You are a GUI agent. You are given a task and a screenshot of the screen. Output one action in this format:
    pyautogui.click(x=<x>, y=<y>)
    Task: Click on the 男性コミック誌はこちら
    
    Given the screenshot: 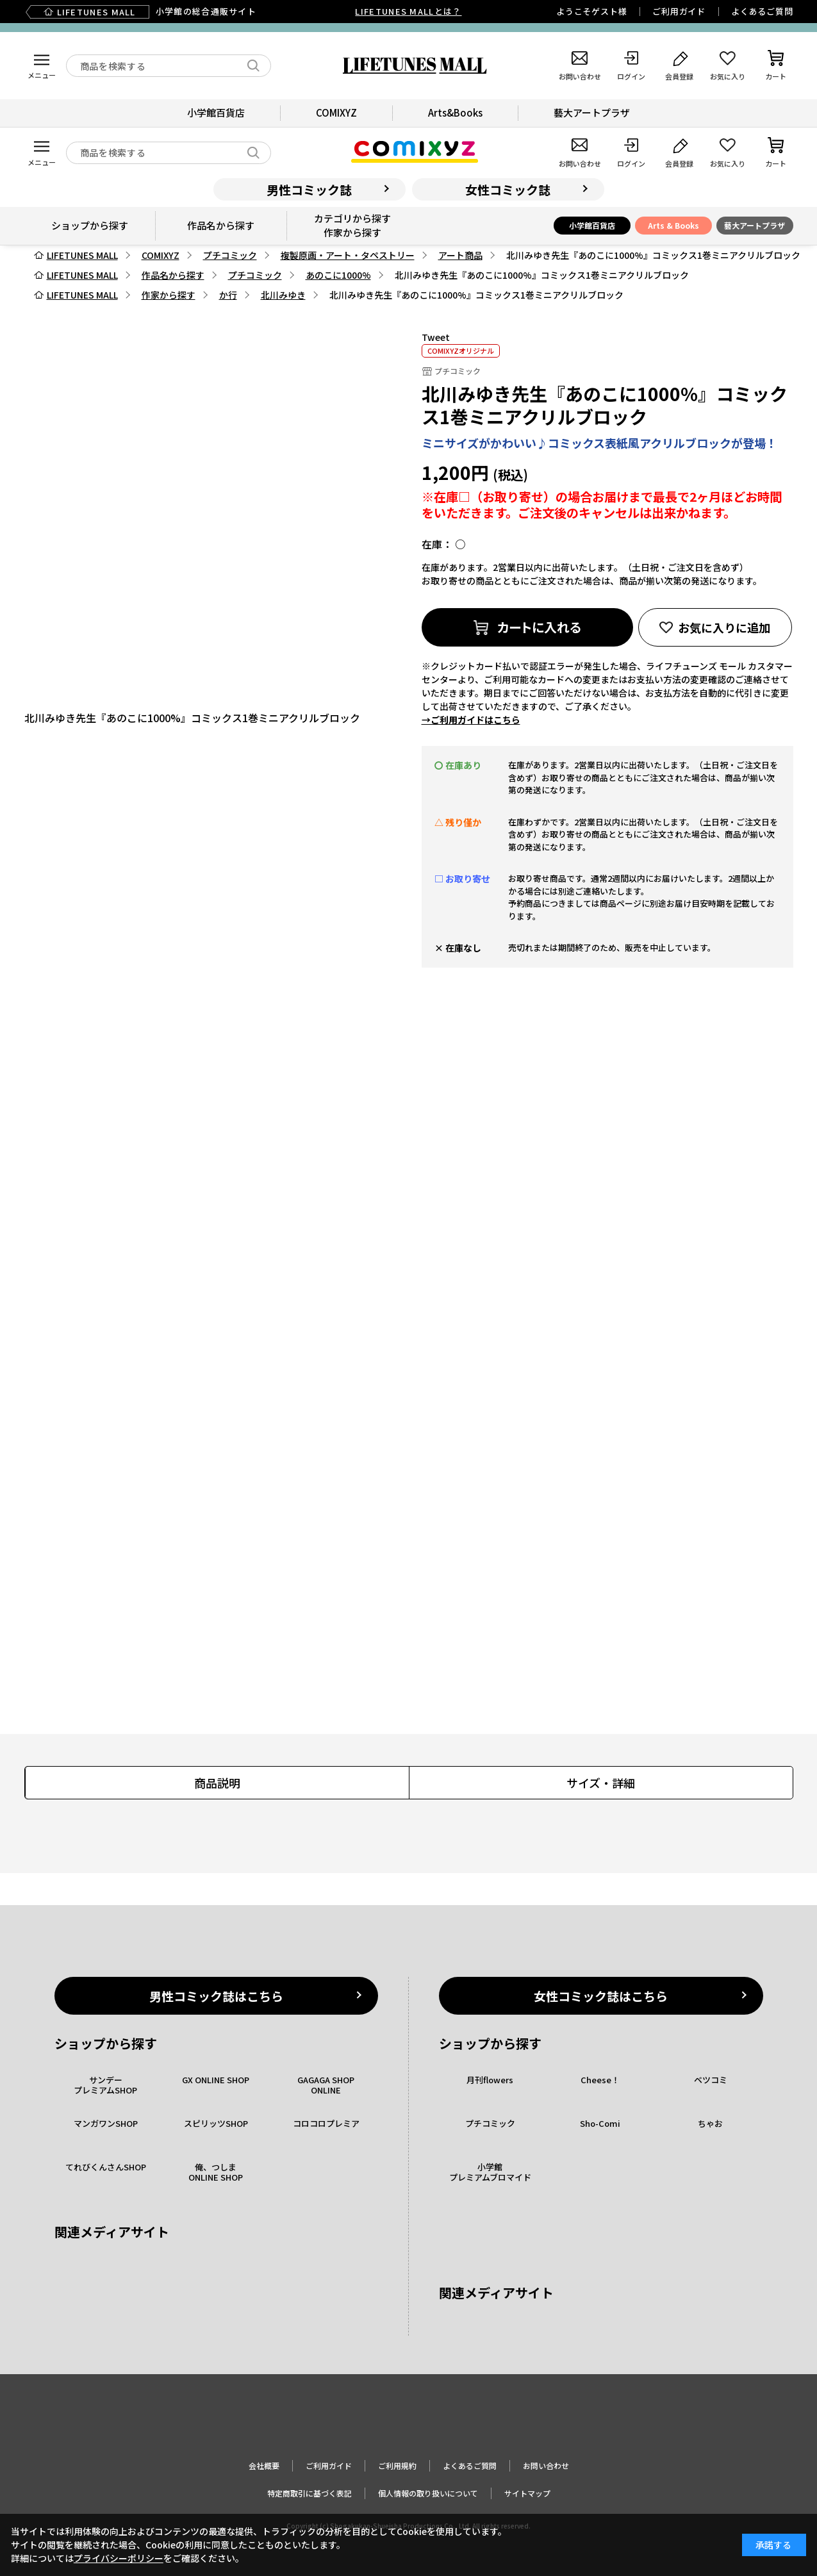 What is the action you would take?
    pyautogui.click(x=216, y=1995)
    